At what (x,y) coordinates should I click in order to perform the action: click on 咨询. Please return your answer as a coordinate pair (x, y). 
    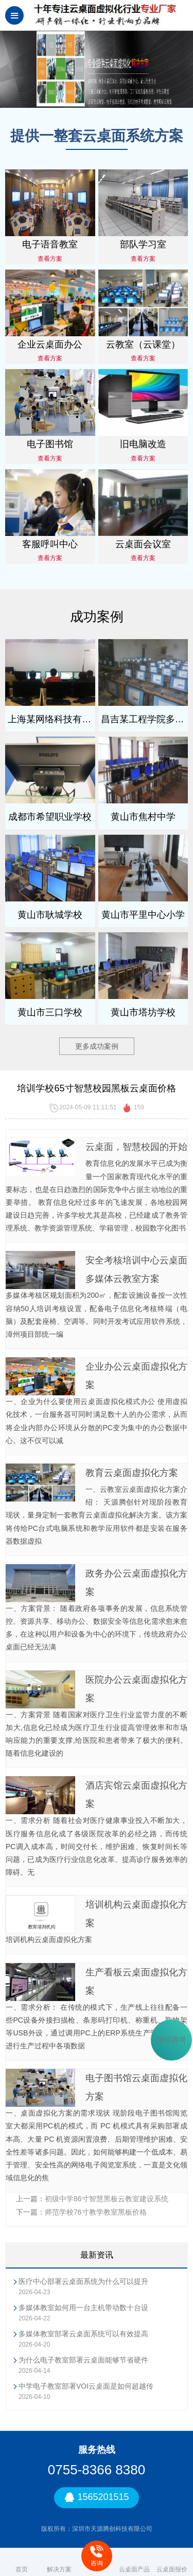
    Looking at the image, I should click on (96, 2556).